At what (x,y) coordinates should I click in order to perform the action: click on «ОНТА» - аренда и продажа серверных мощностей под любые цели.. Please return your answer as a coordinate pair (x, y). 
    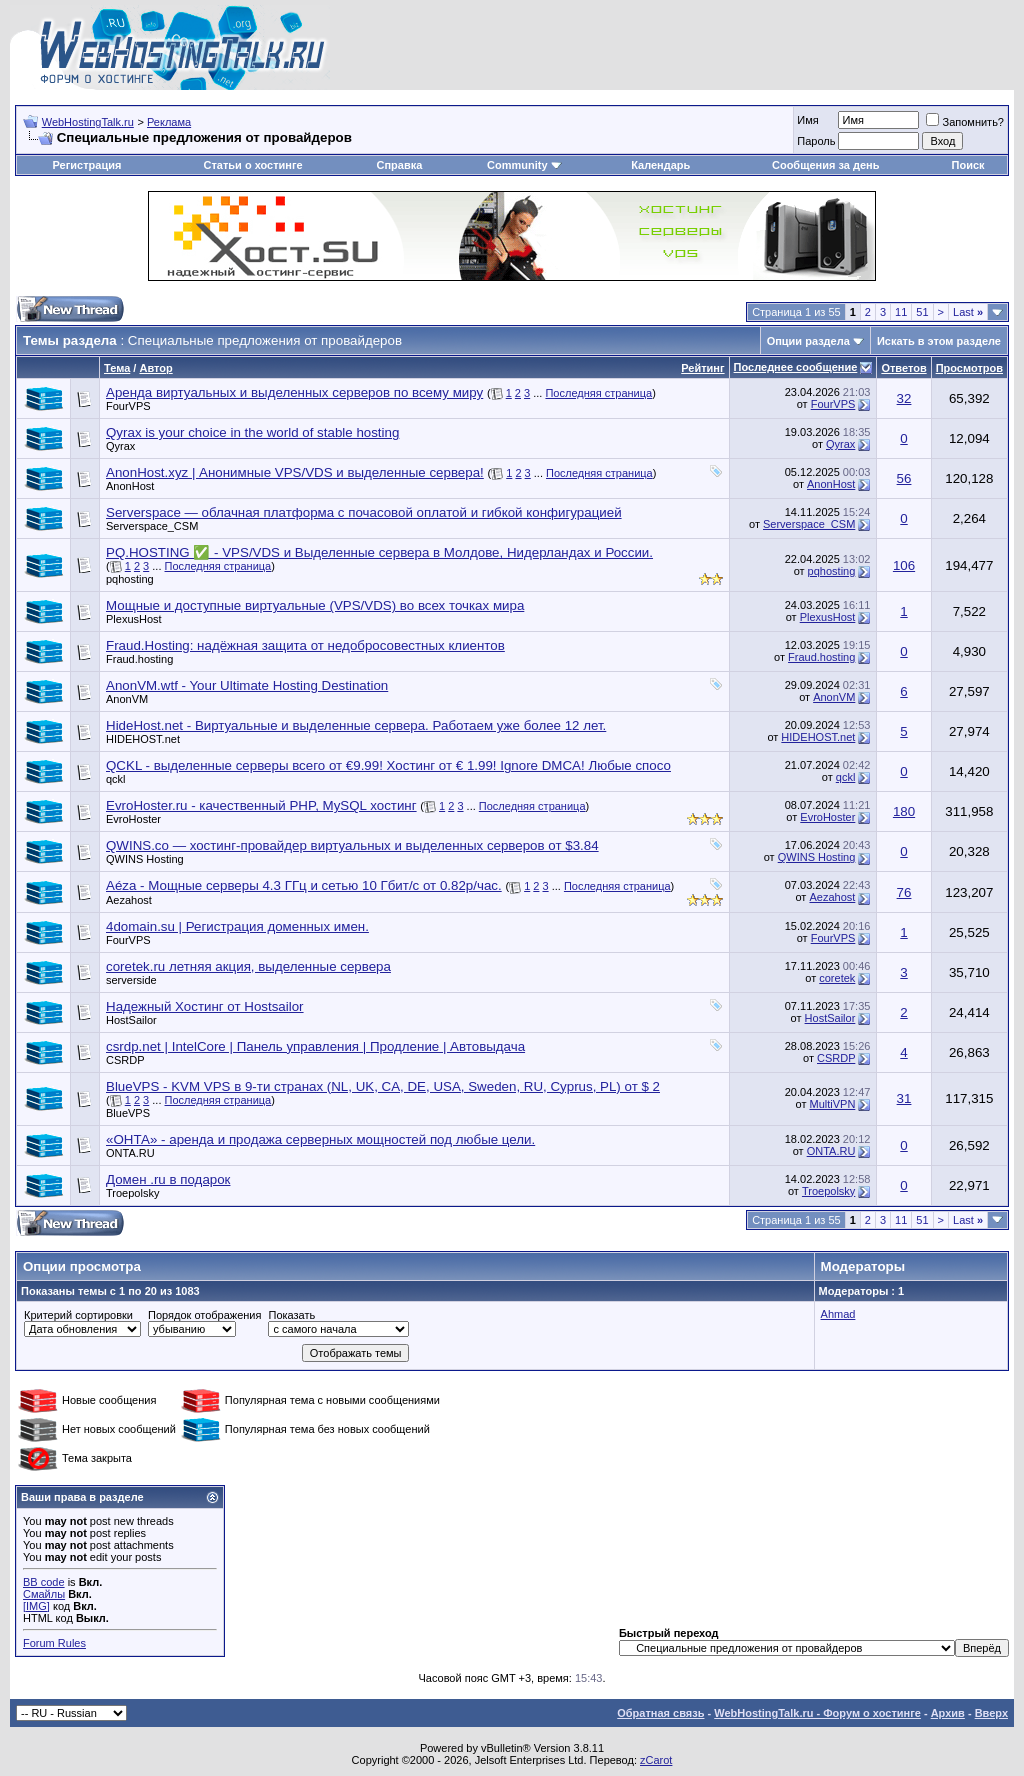
    Looking at the image, I should click on (320, 1139).